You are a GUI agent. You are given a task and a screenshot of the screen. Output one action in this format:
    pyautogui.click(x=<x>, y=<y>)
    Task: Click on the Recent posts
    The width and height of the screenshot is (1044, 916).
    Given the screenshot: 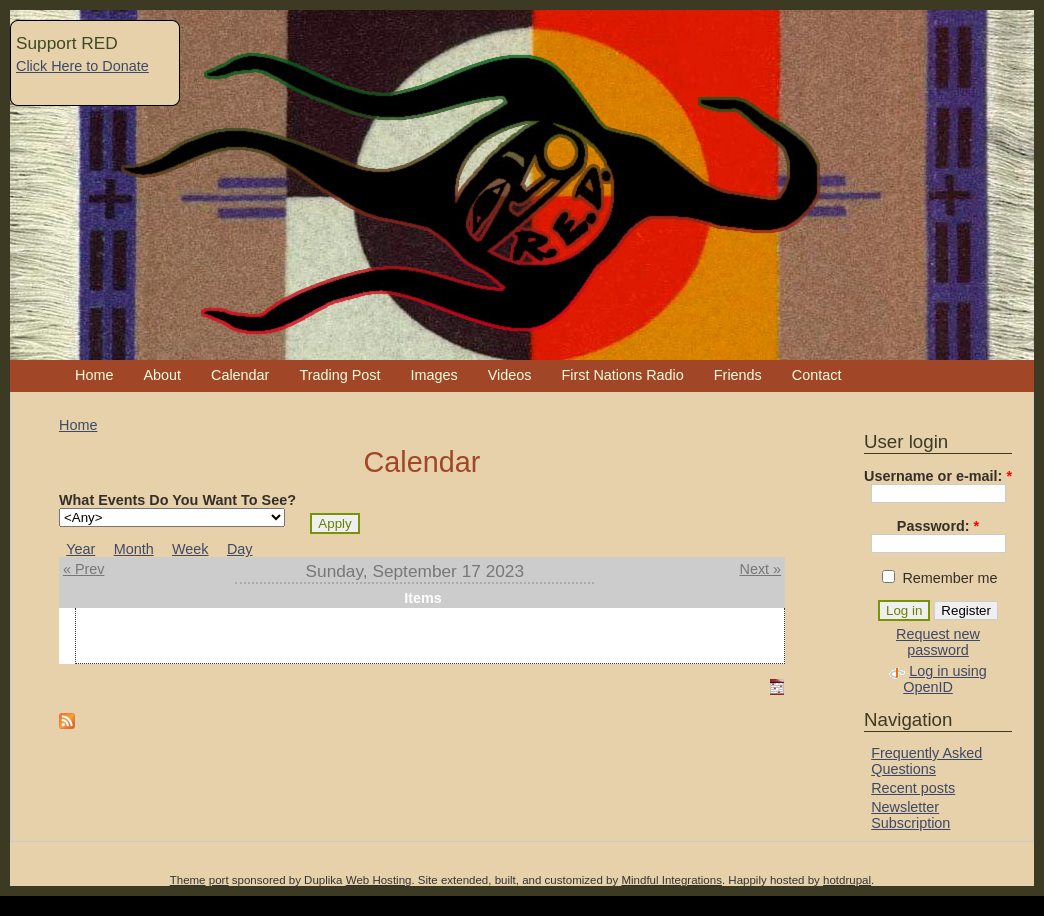 What is the action you would take?
    pyautogui.click(x=913, y=788)
    